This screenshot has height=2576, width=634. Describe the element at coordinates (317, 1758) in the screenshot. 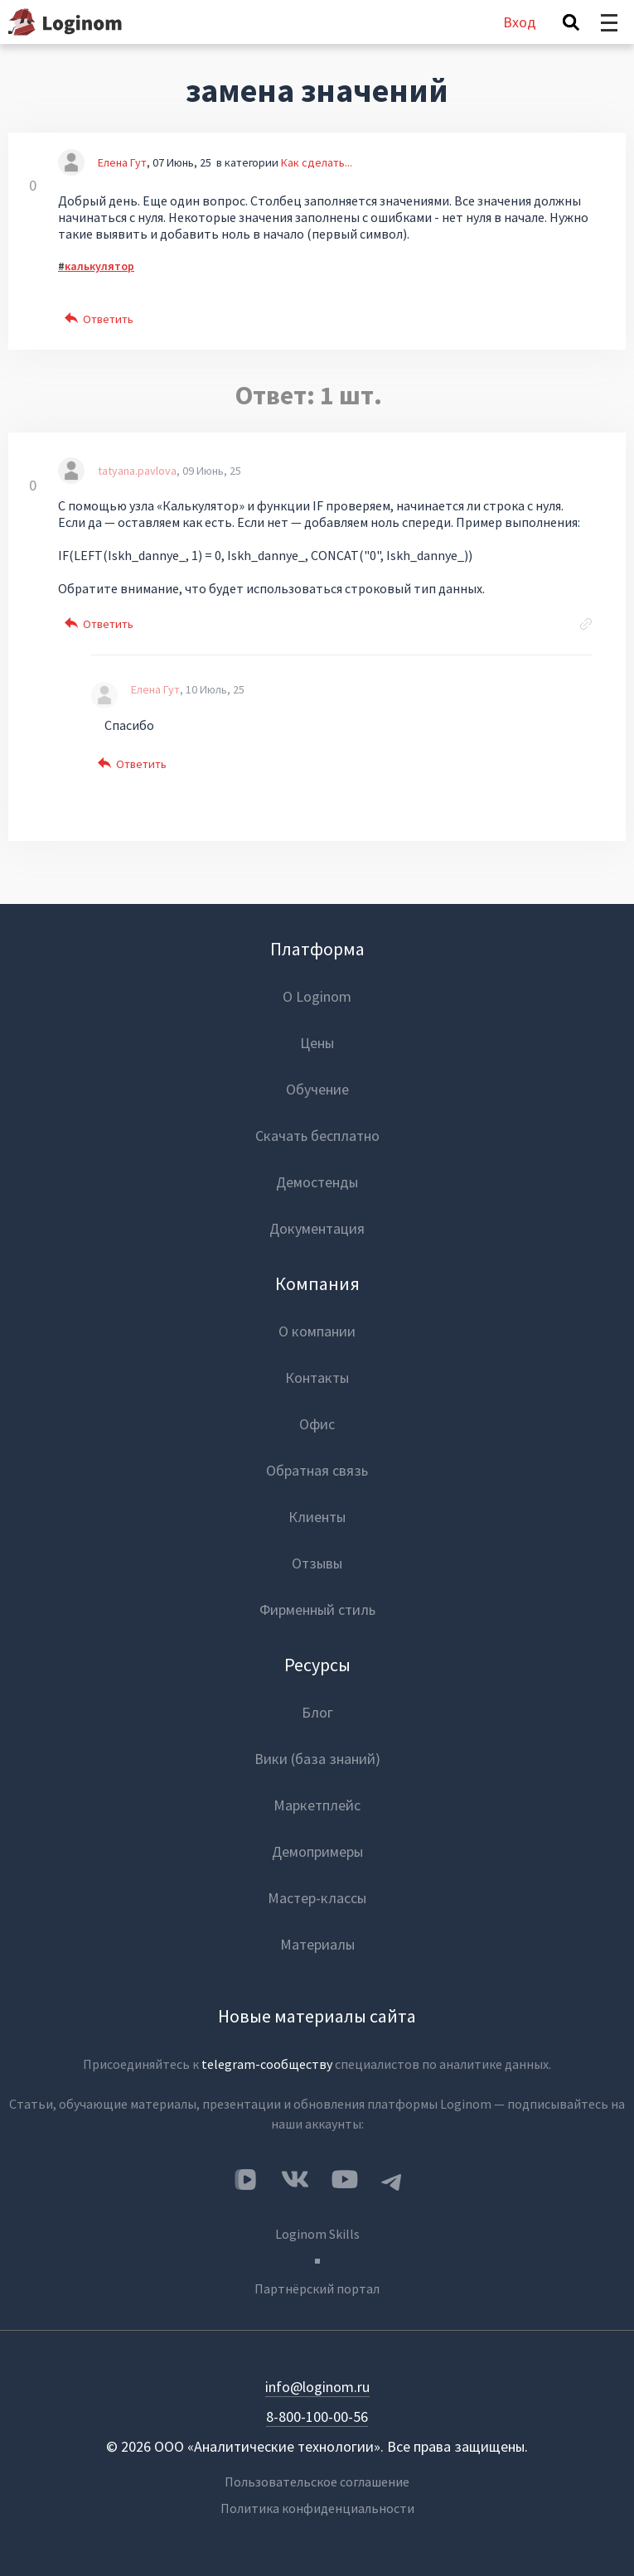

I see `Вики (база знаний)` at that location.